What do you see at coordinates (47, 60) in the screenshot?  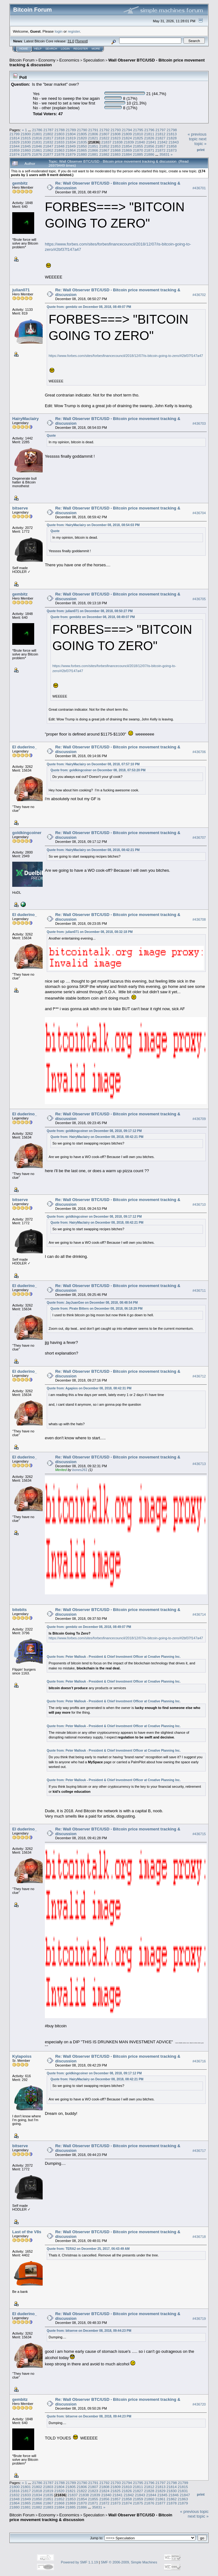 I see `Economy` at bounding box center [47, 60].